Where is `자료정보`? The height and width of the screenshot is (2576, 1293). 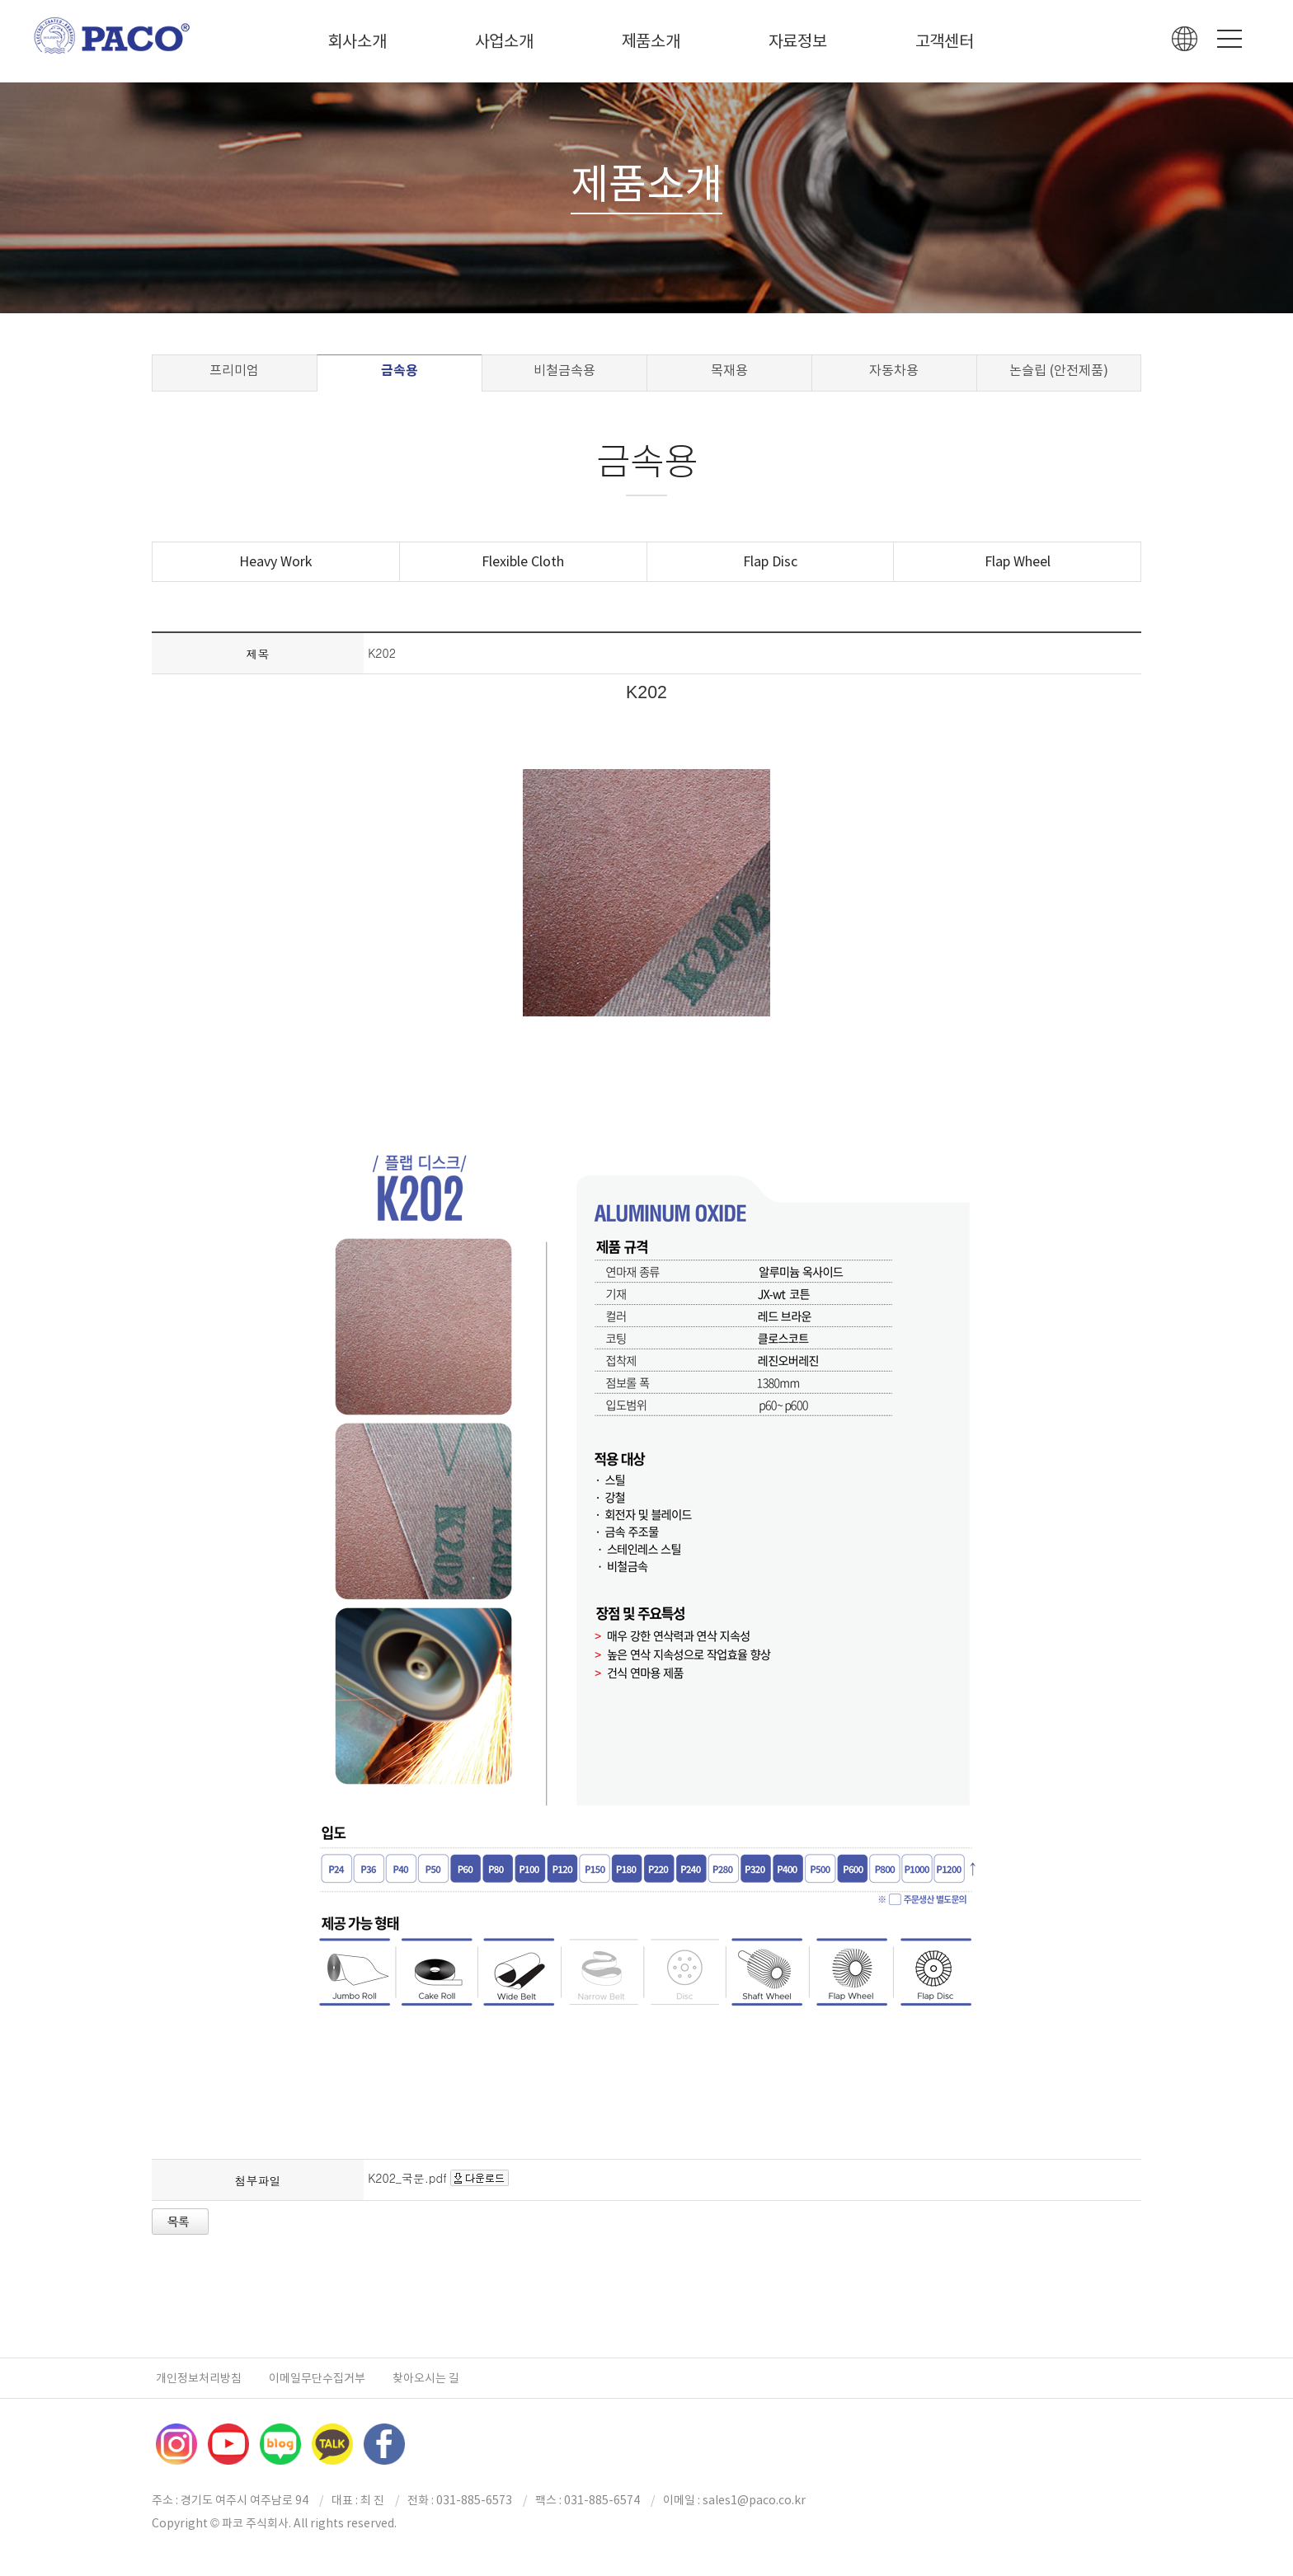
자료정보 is located at coordinates (798, 41).